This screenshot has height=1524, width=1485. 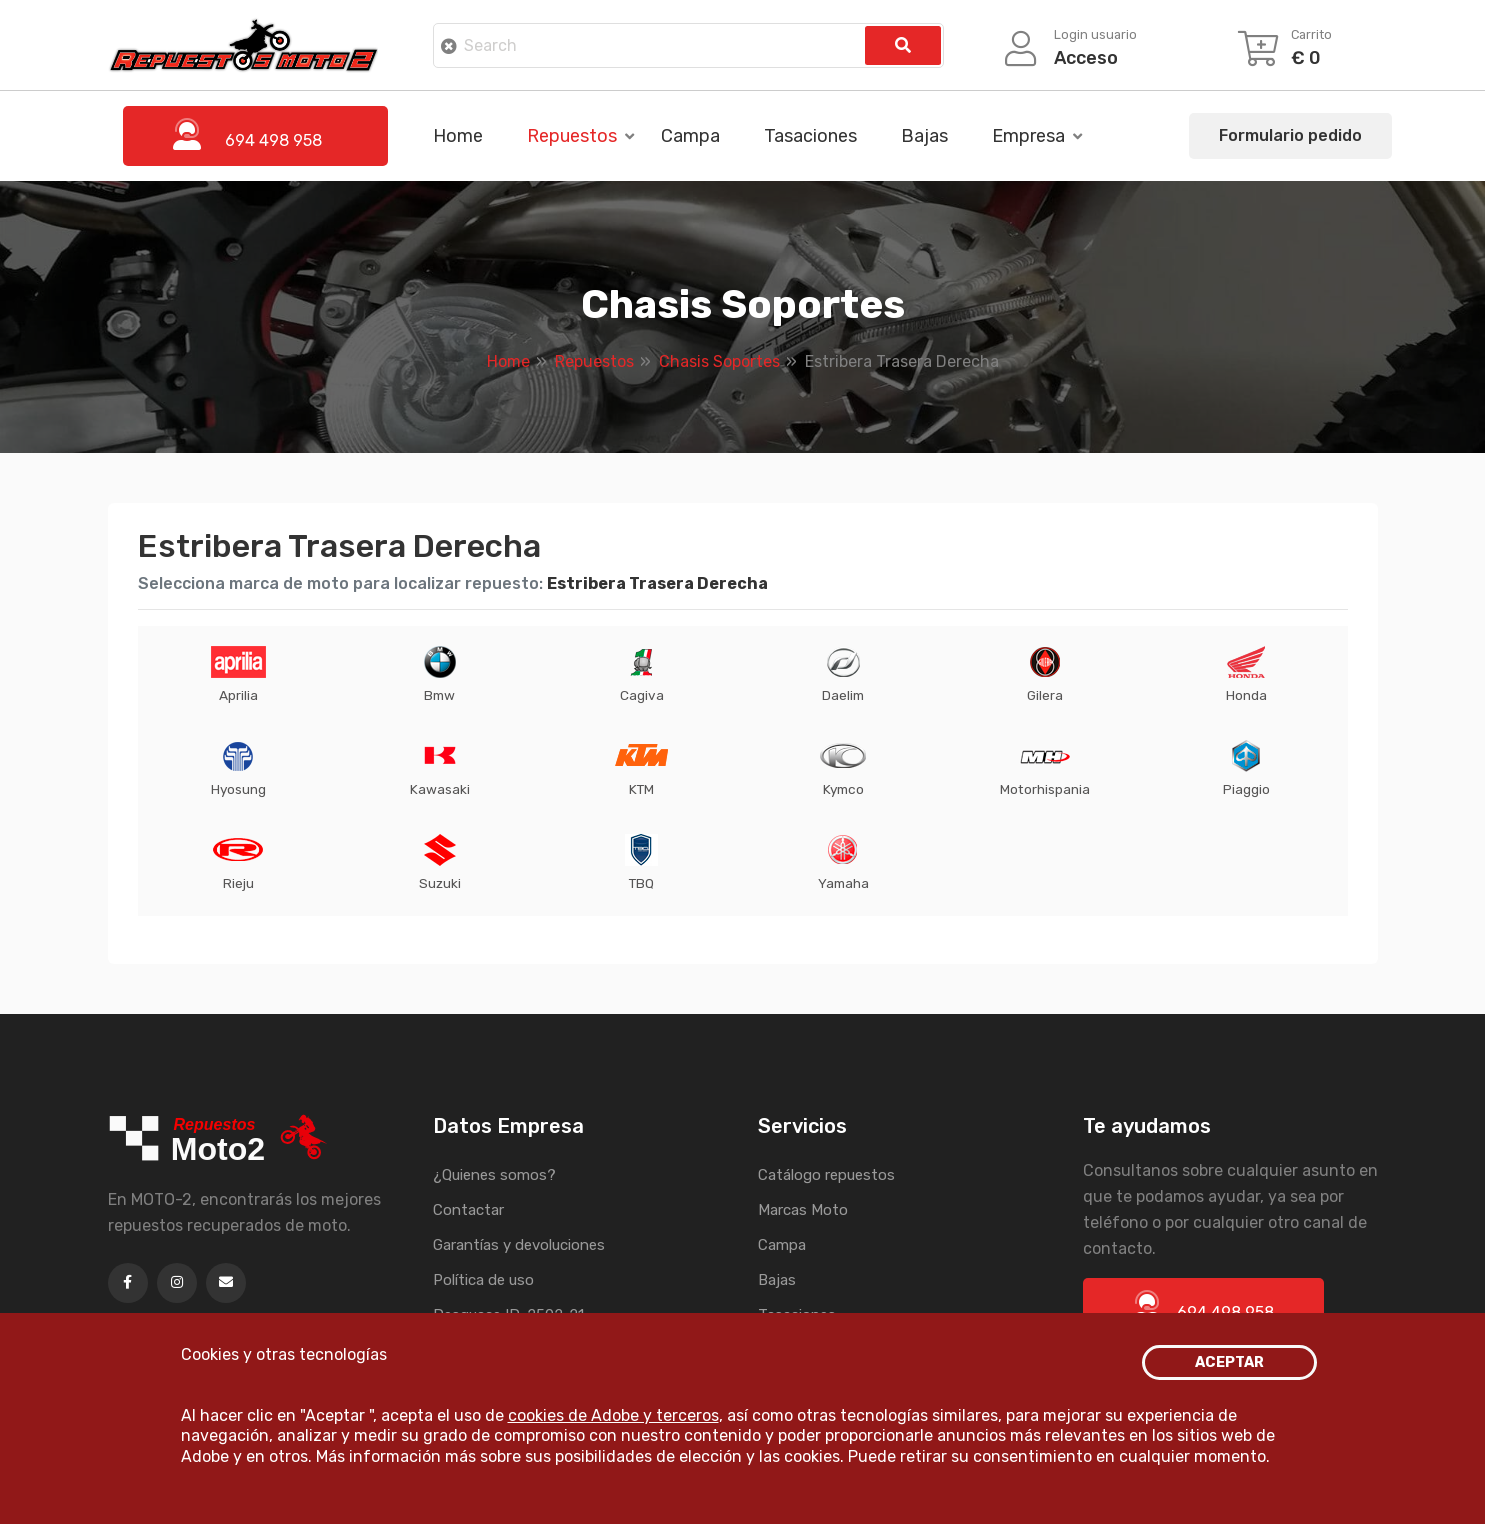 I want to click on 694 498 958, so click(x=1203, y=1306).